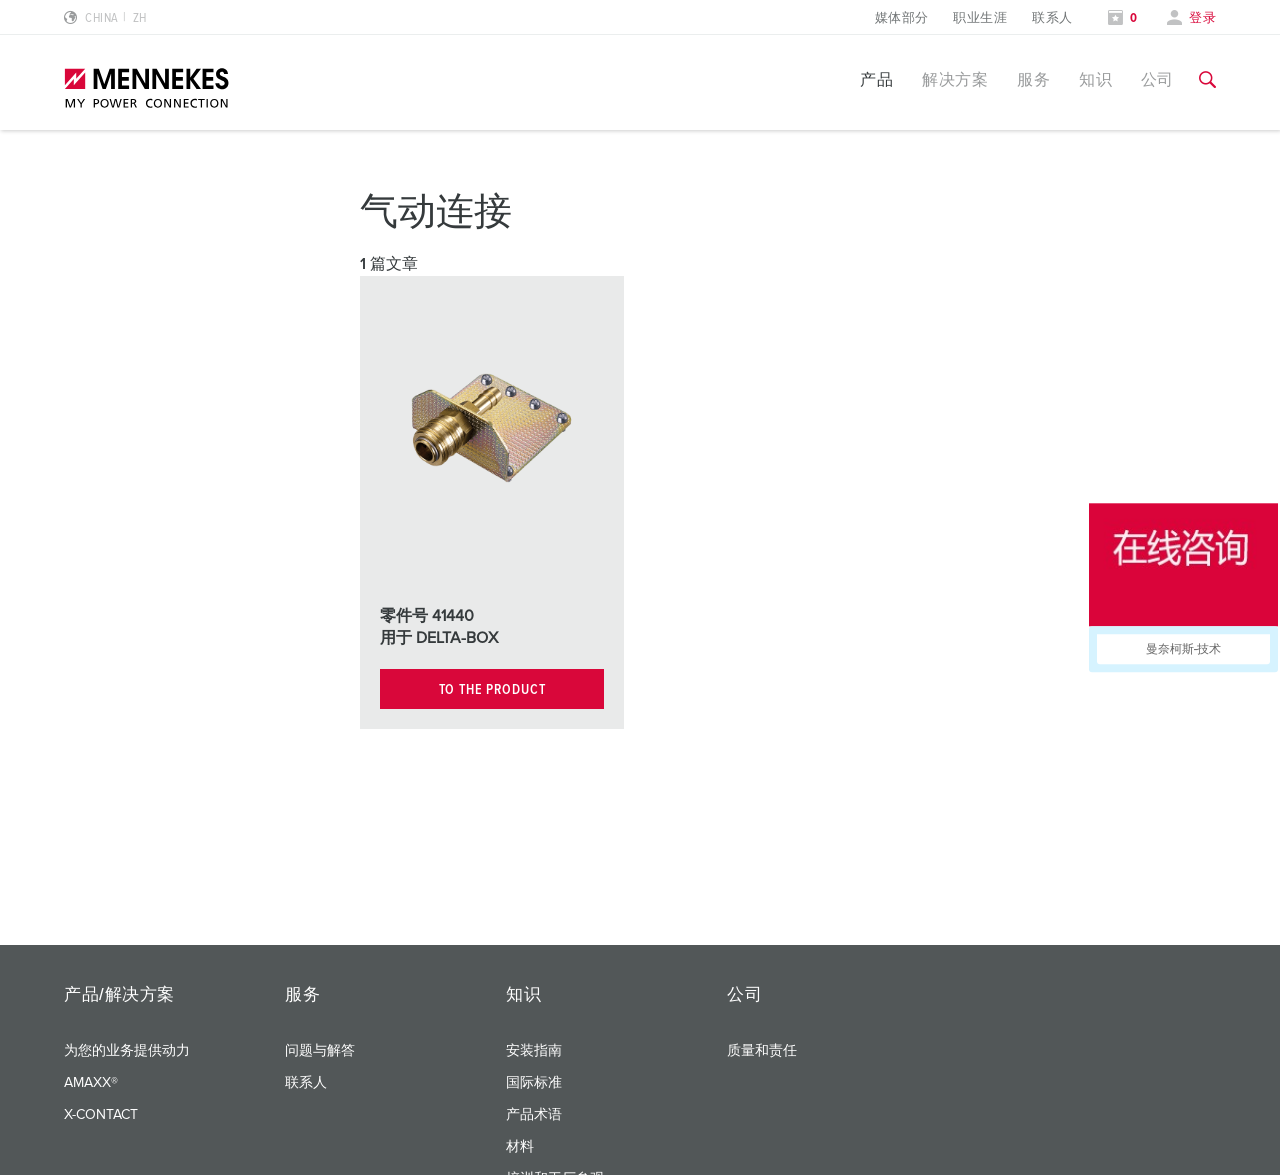 The height and width of the screenshot is (1175, 1280). I want to click on 联系人, so click(1052, 18).